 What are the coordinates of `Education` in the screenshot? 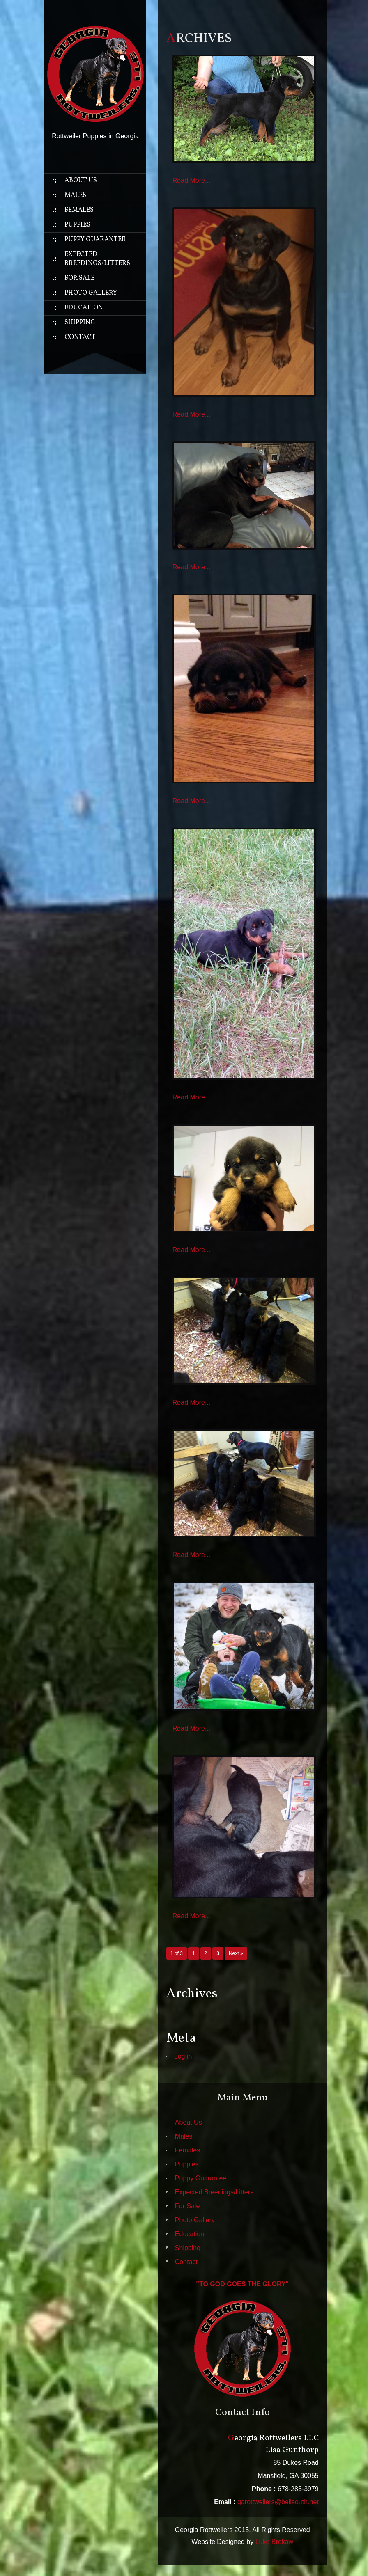 It's located at (83, 307).